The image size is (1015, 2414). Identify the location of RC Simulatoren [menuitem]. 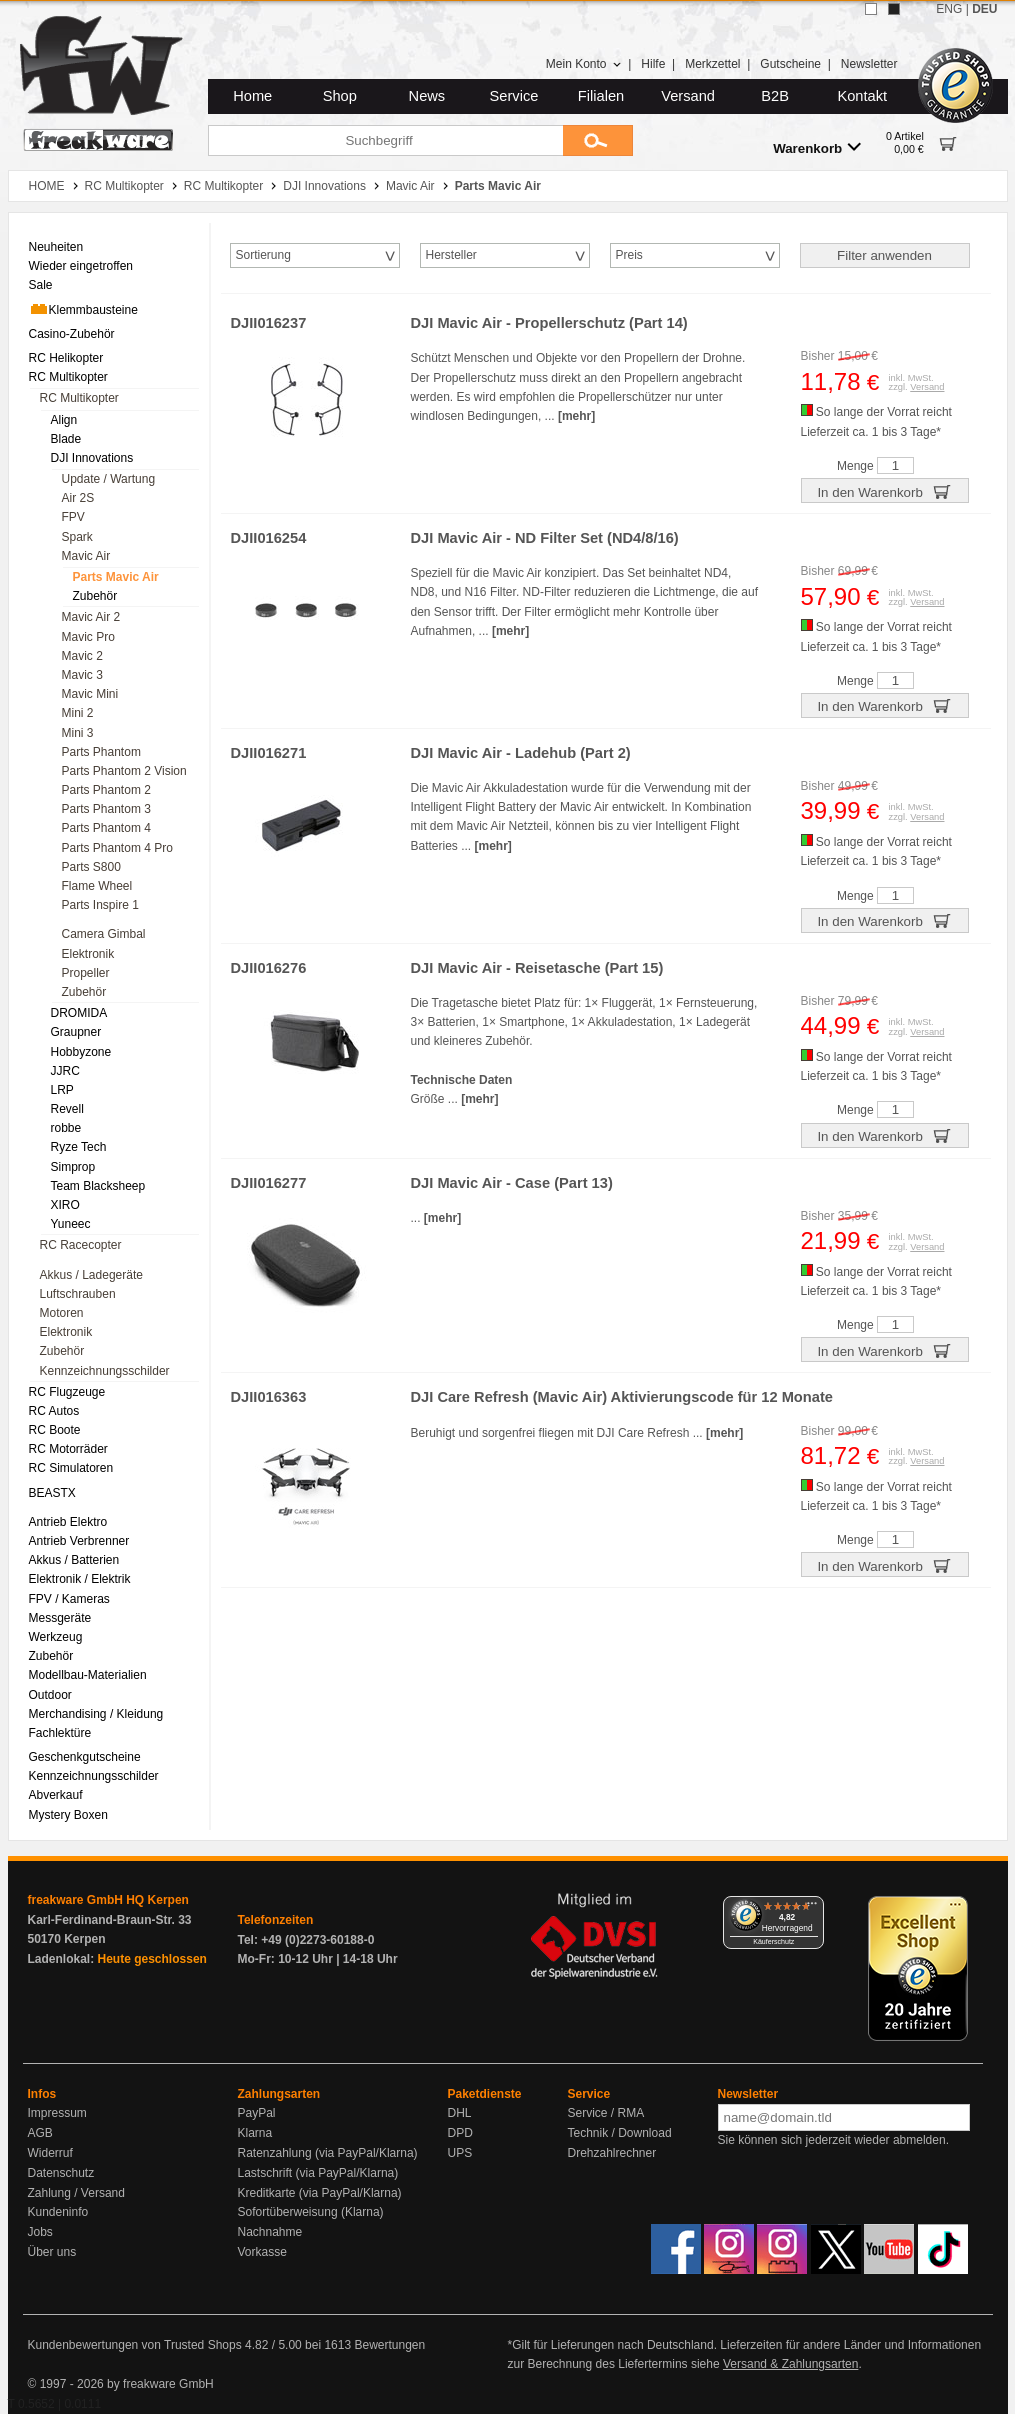
(71, 1468).